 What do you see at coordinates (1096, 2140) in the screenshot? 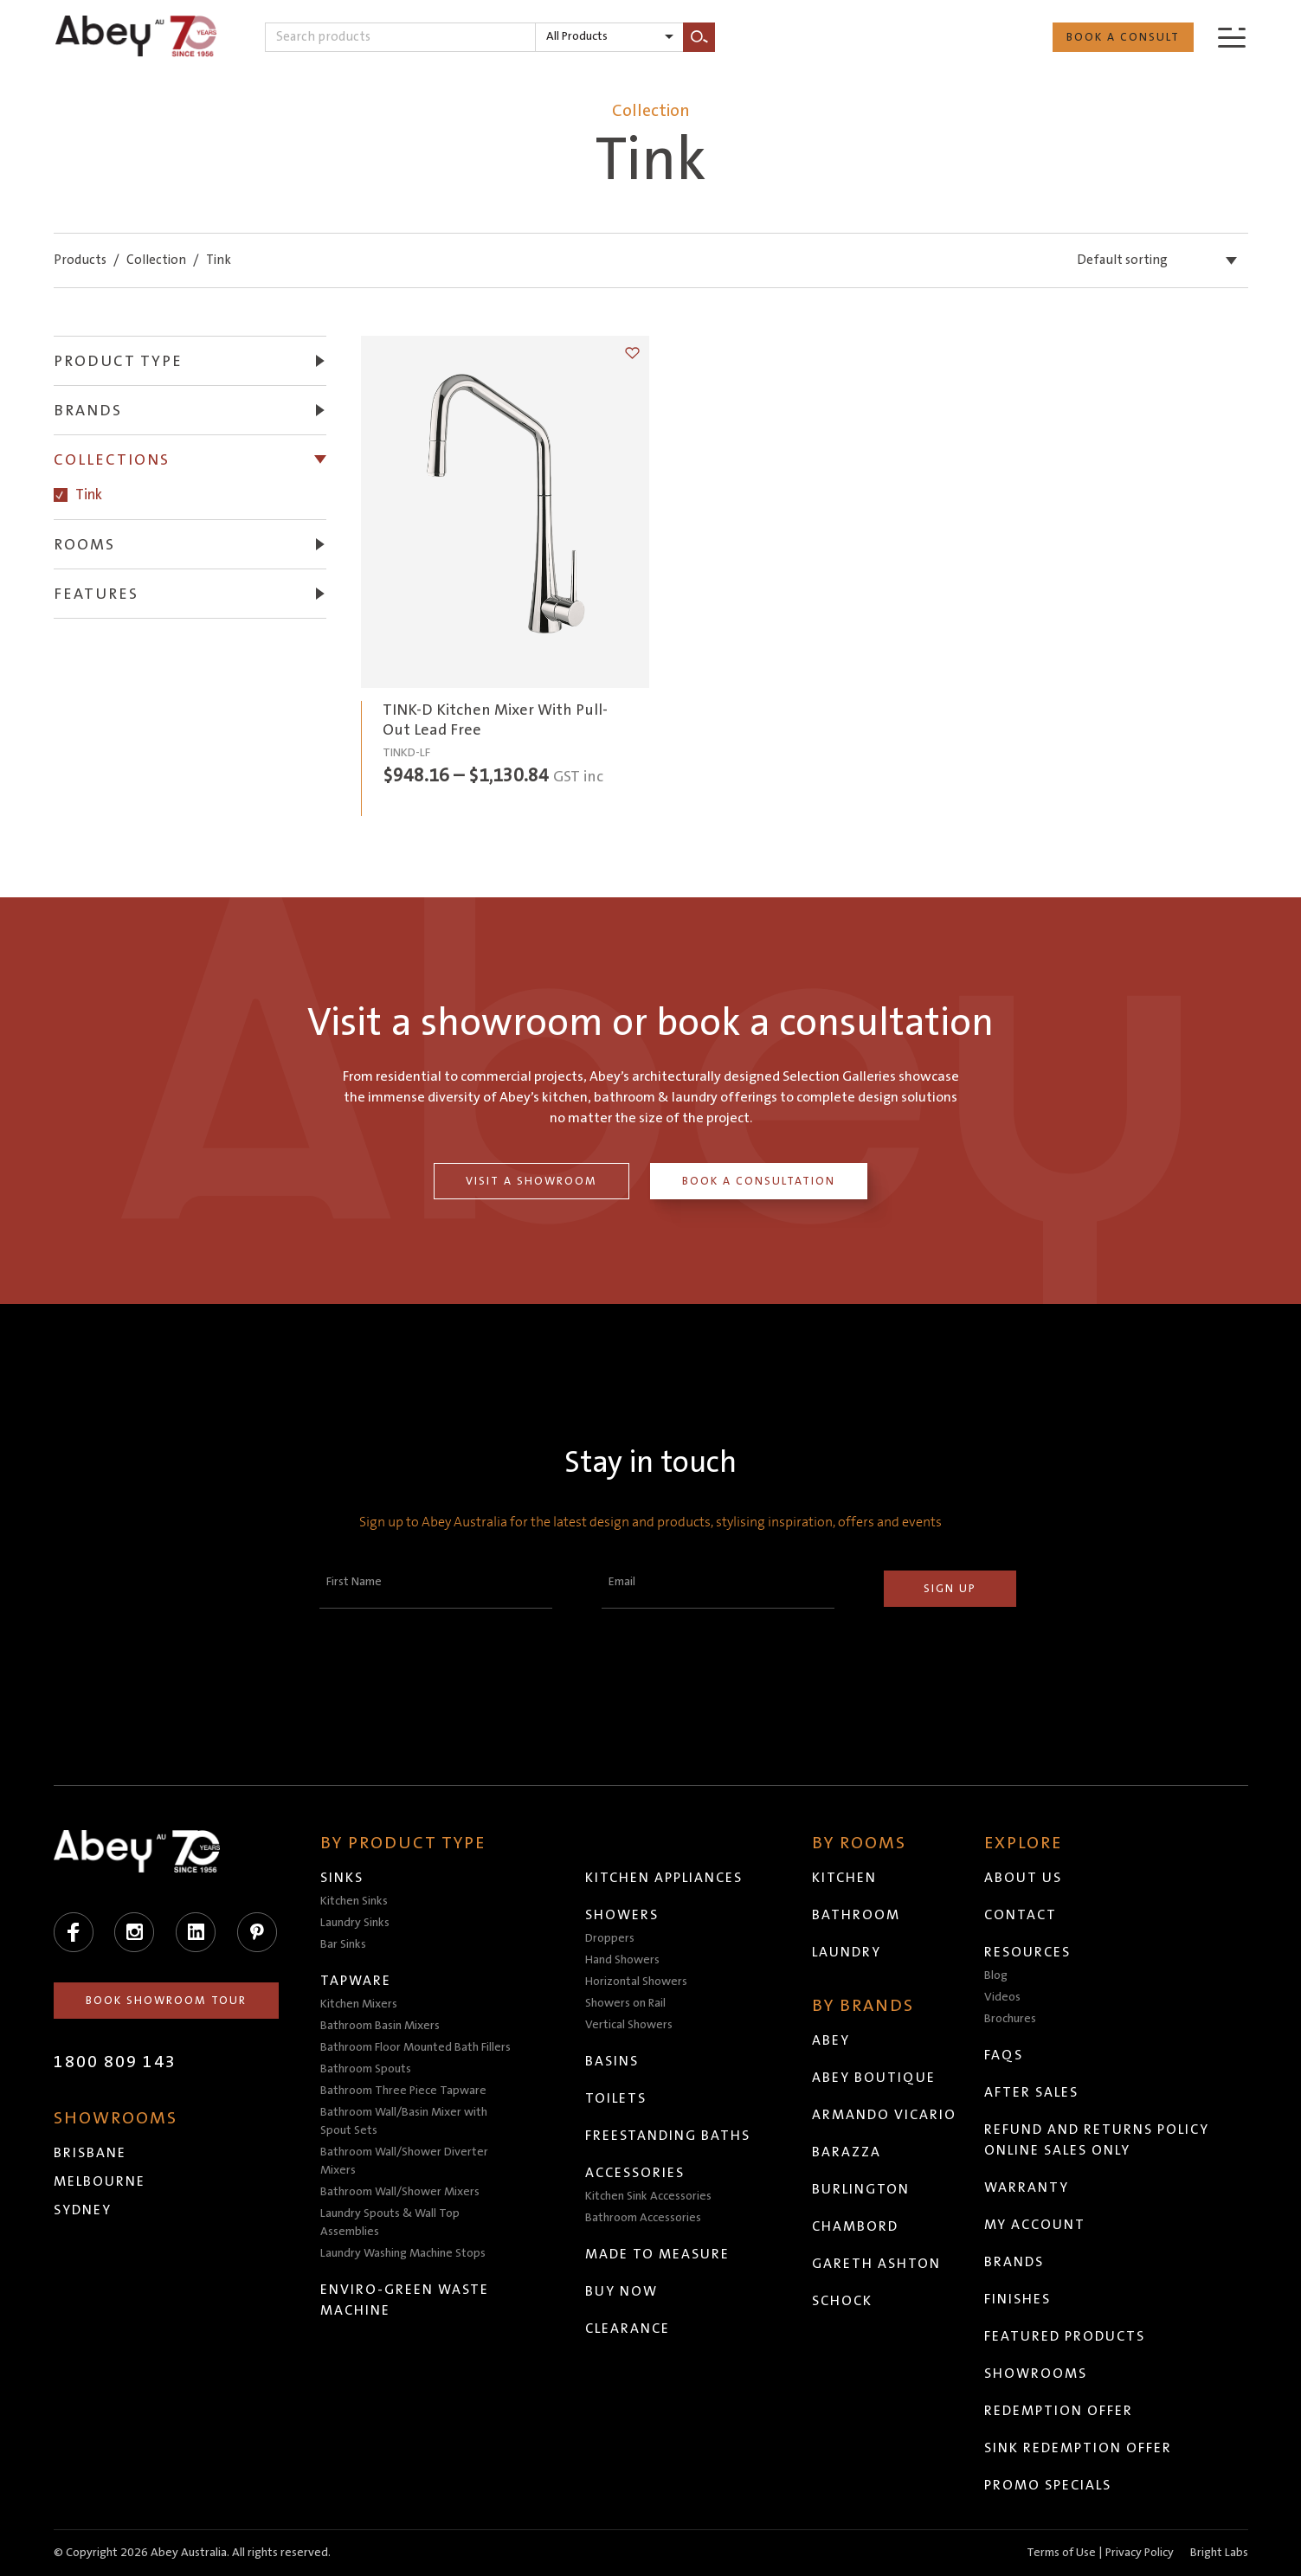
I see `Refund and Returns Policy Online Sales Only` at bounding box center [1096, 2140].